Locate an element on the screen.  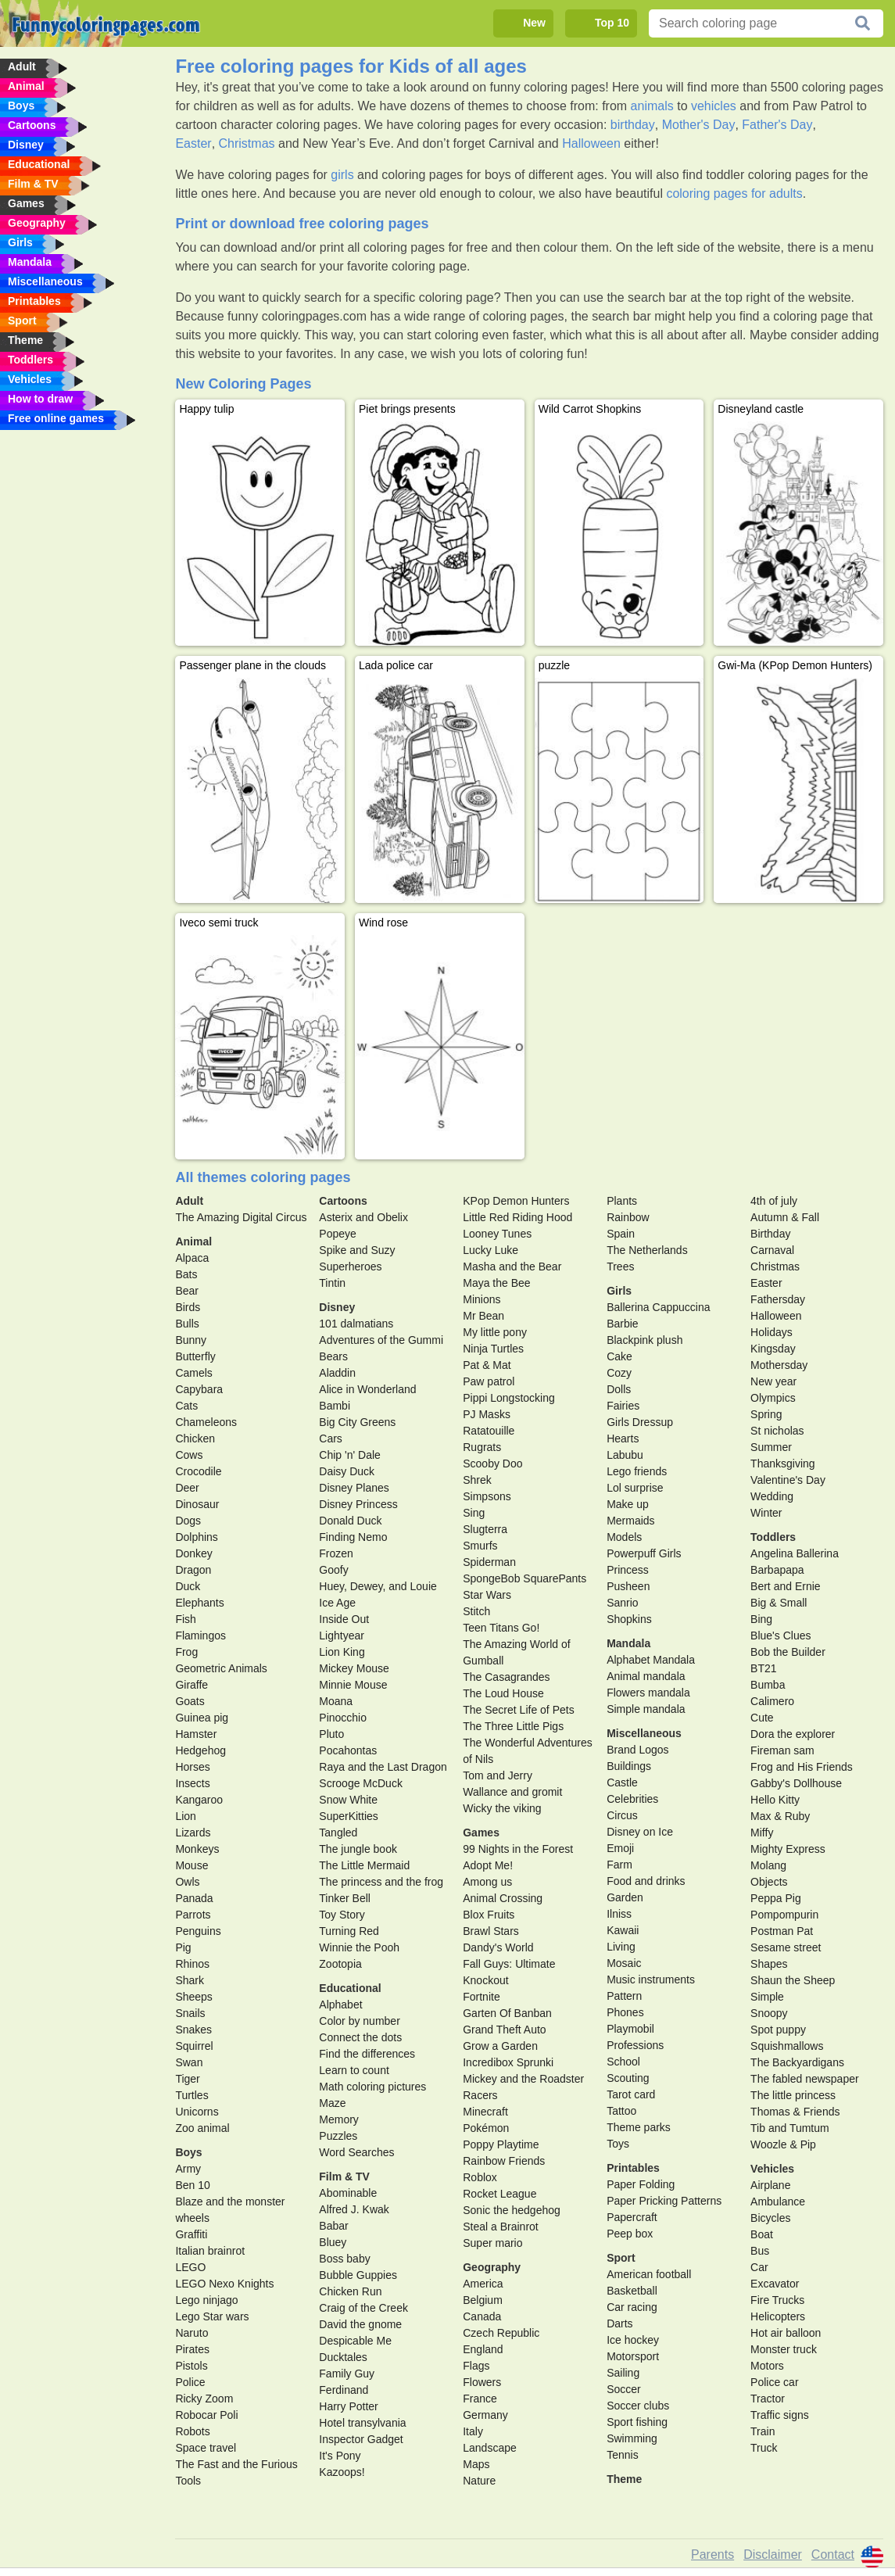
Motorsport is located at coordinates (633, 2356).